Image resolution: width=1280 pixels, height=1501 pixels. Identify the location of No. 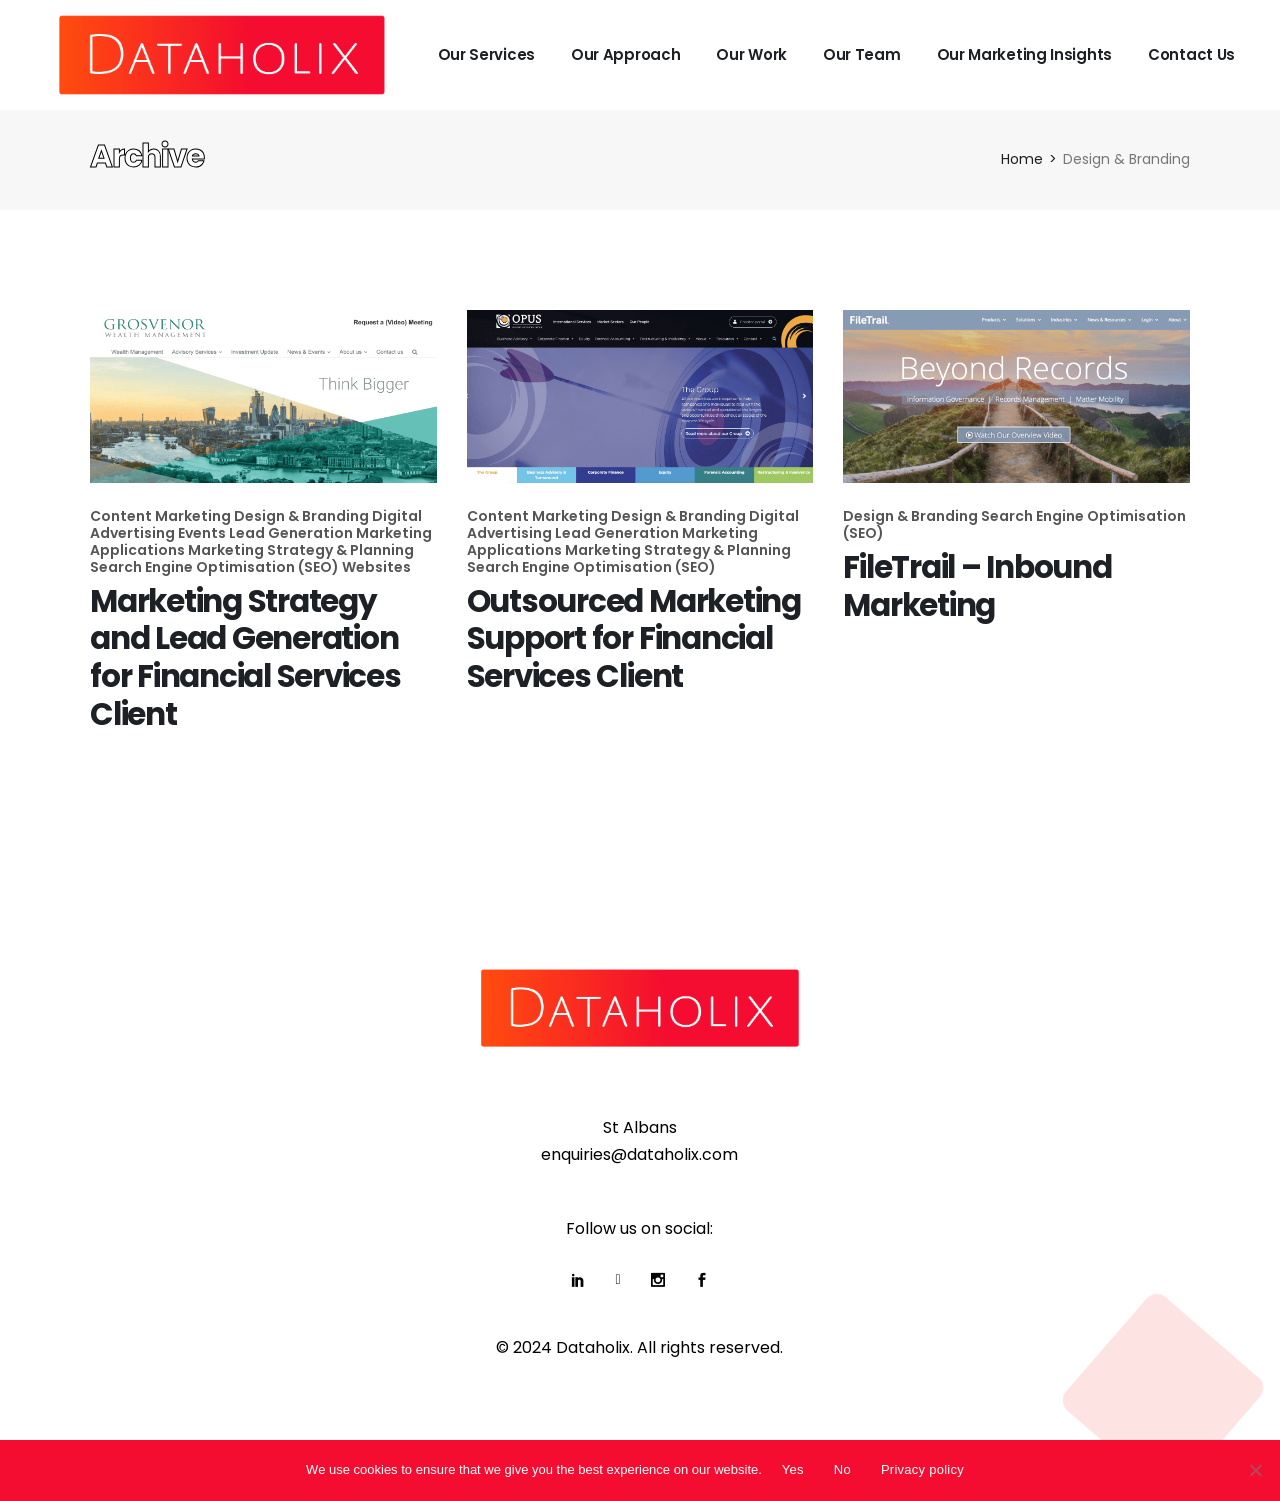
(842, 1469).